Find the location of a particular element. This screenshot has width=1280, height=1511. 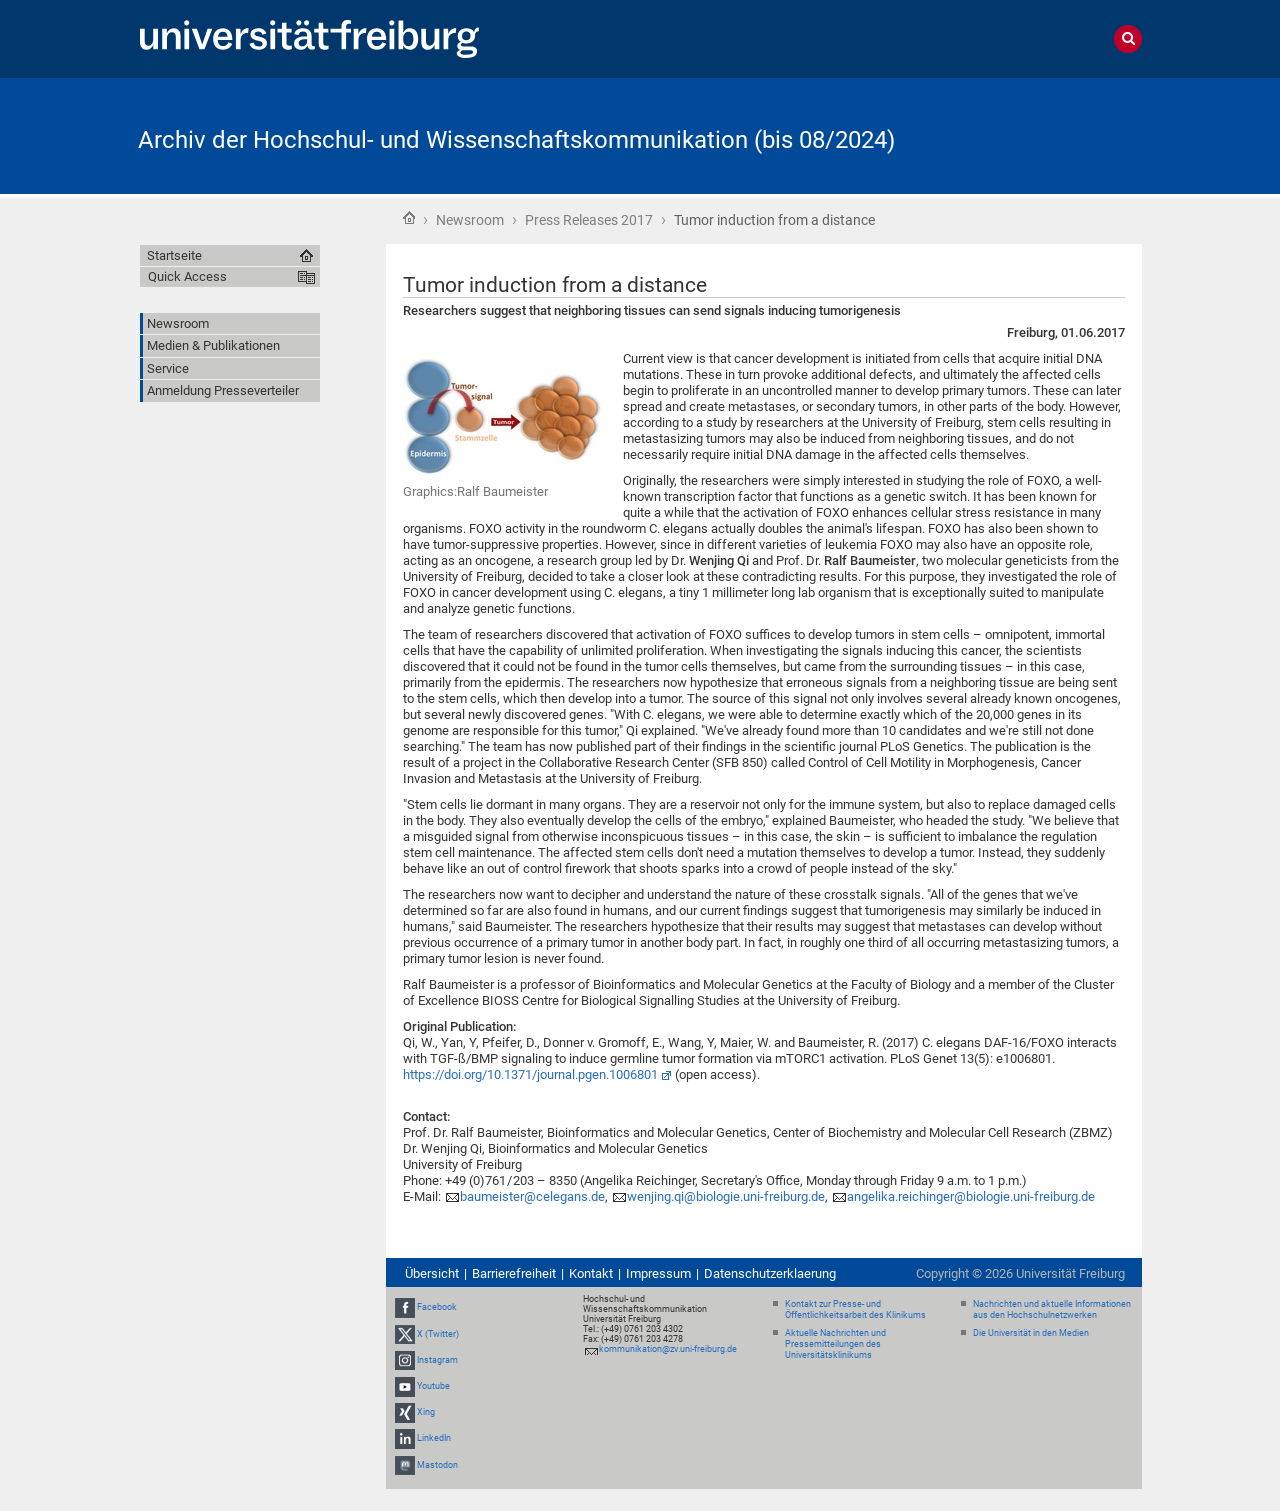

Archiv der Hochschul- und Wissenschaftskommunikation (bis 08/2024) is located at coordinates (516, 140).